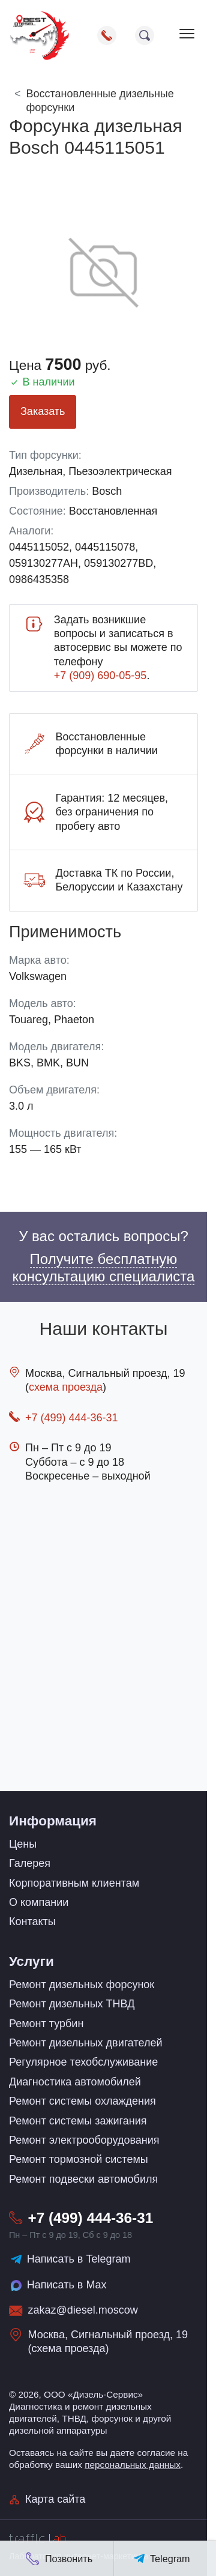  Describe the element at coordinates (100, 676) in the screenshot. I see `+7 (909) 690-05-95` at that location.